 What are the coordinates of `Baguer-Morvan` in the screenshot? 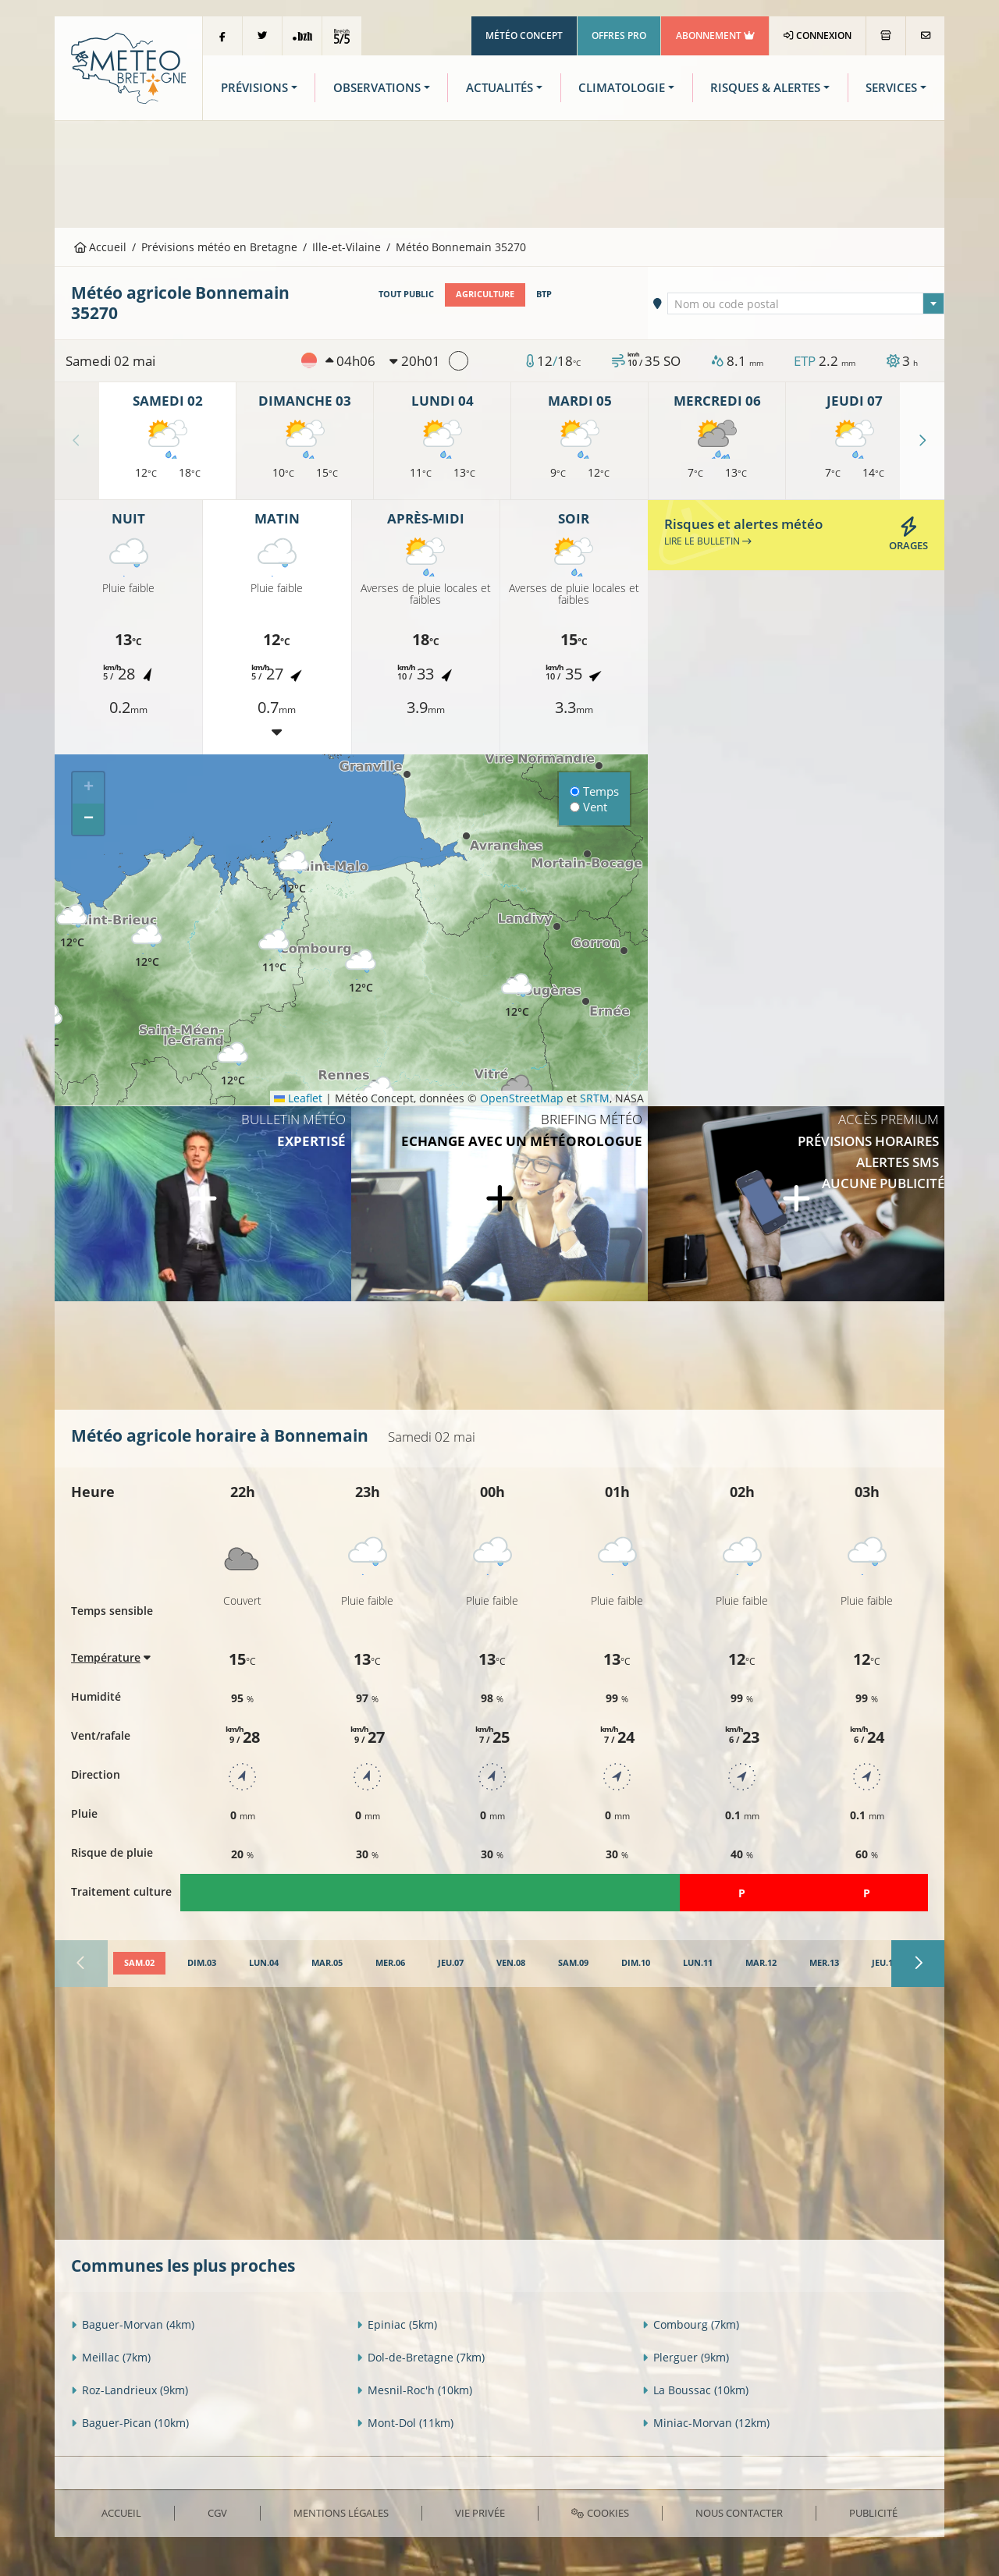 It's located at (132, 2324).